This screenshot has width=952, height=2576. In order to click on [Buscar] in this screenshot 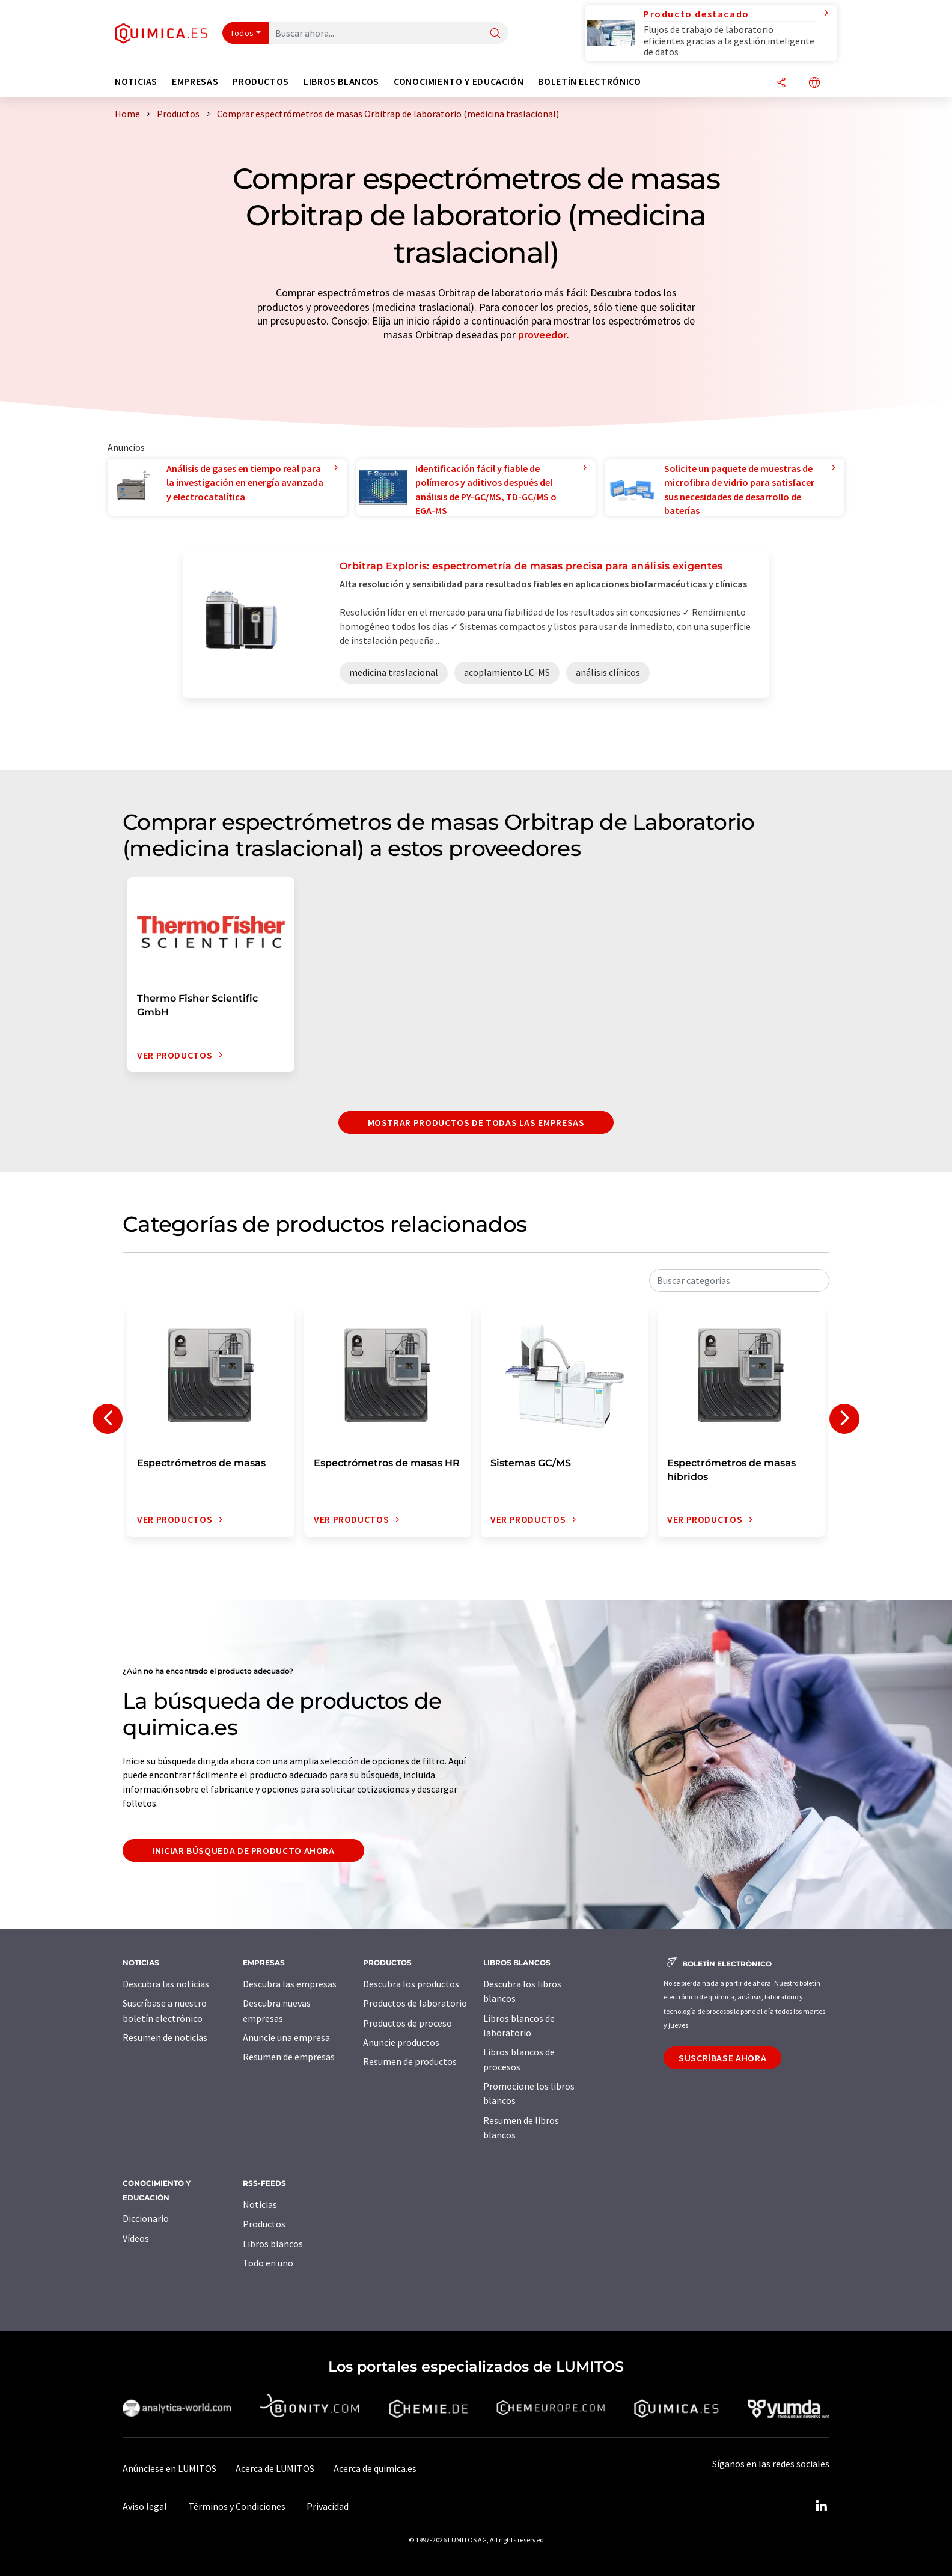, I will do `click(495, 34)`.